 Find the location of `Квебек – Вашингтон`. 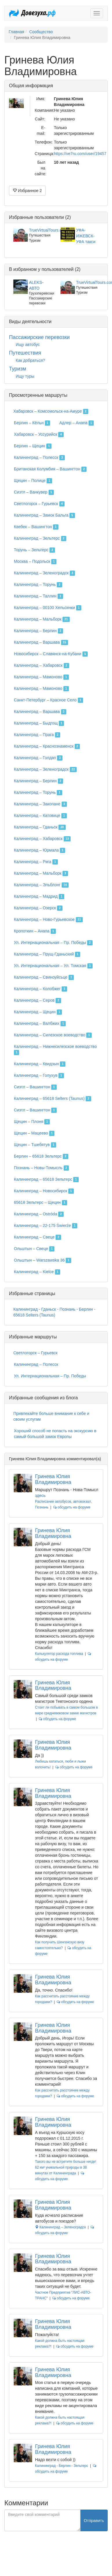

Квебек – Вашингтон is located at coordinates (36, 527).